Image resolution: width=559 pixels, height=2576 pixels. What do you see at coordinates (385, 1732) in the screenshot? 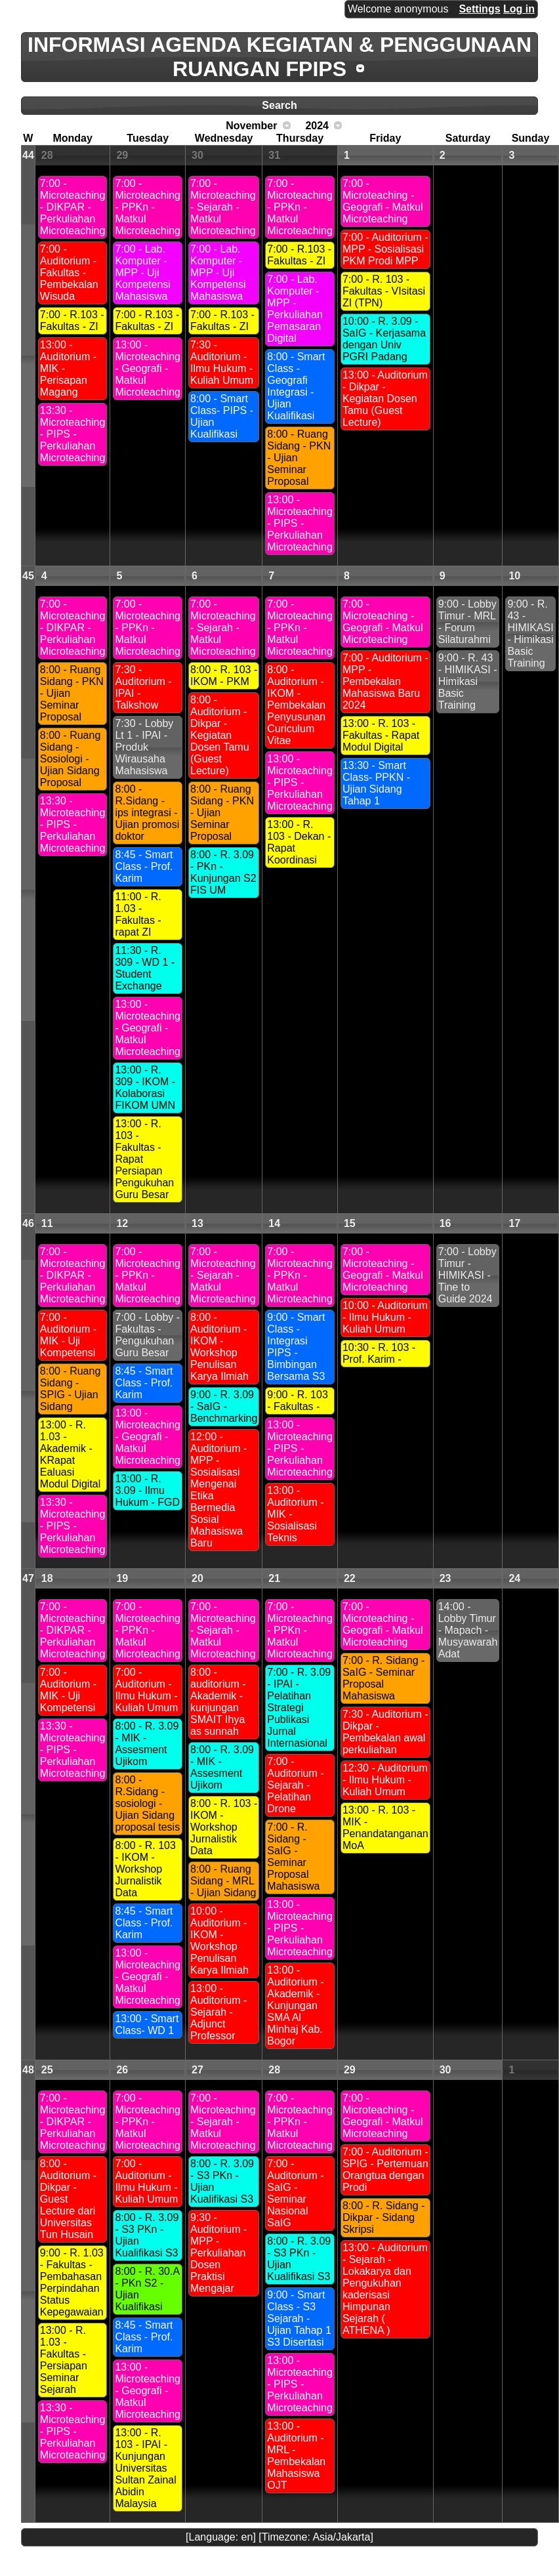
I see `7:30 - Auditorium - Dikpar - Pembekalan awal perkuliahan` at bounding box center [385, 1732].